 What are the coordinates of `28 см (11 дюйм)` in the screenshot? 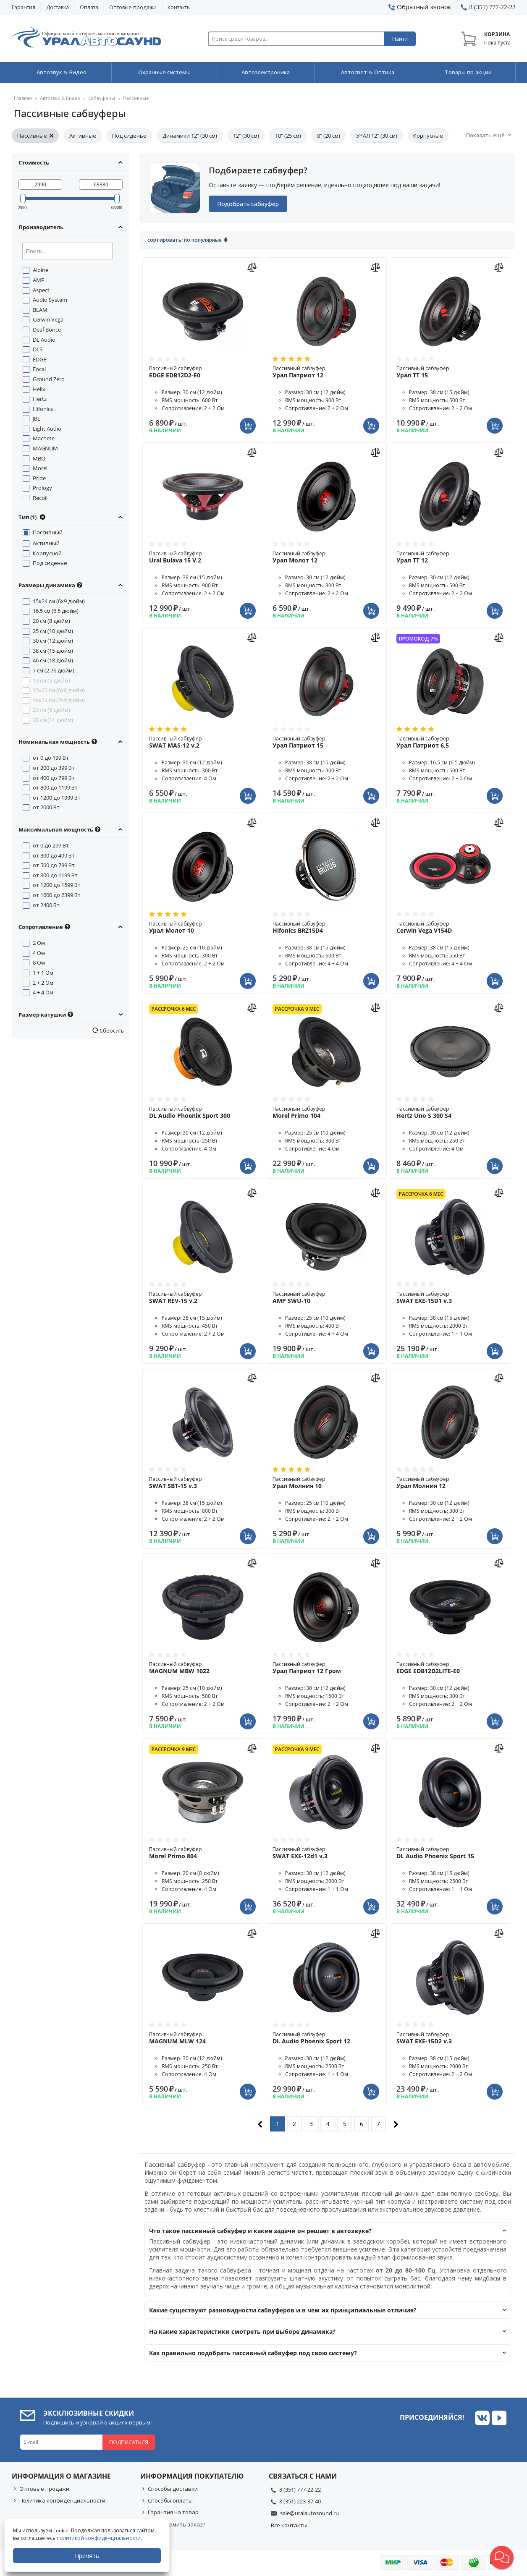 It's located at (53, 720).